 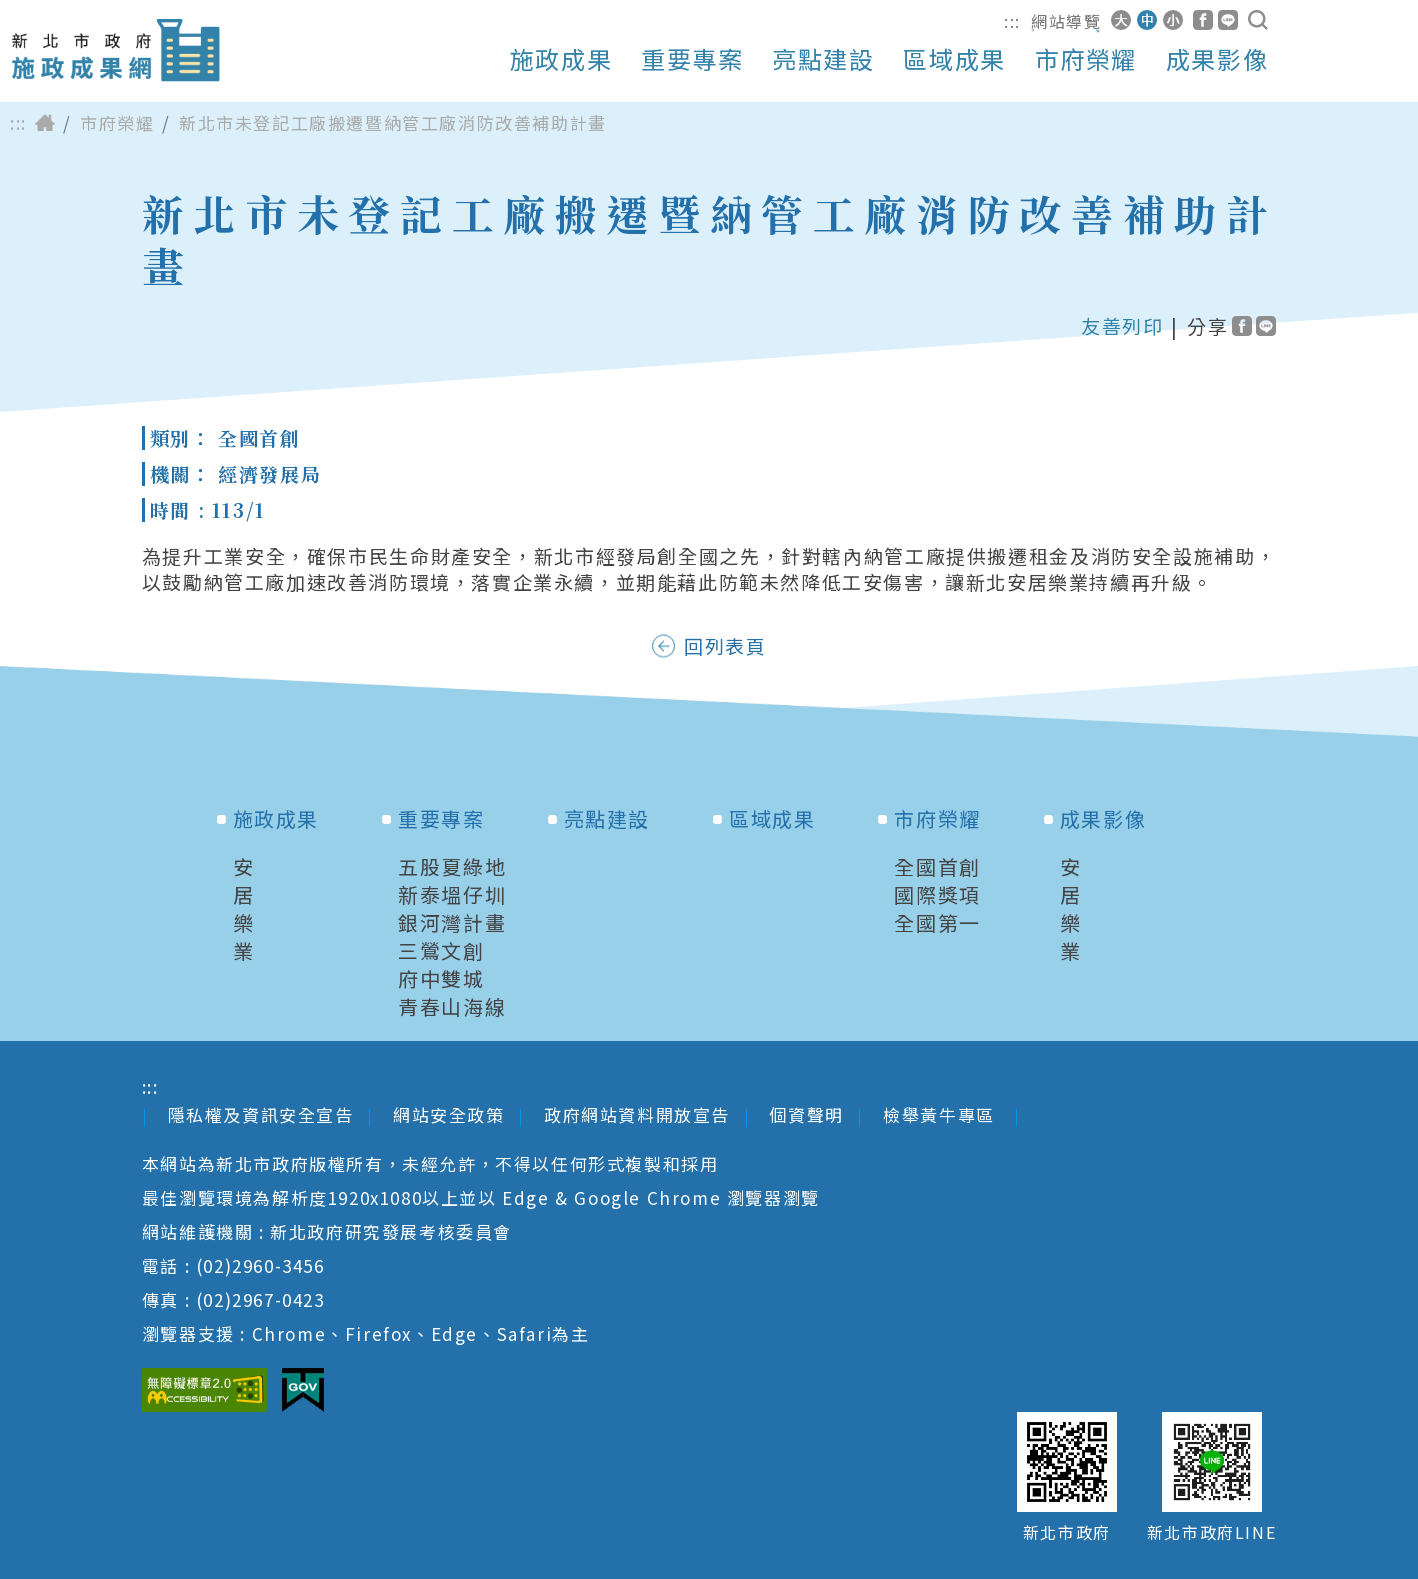 What do you see at coordinates (449, 1114) in the screenshot?
I see `網站安全政策` at bounding box center [449, 1114].